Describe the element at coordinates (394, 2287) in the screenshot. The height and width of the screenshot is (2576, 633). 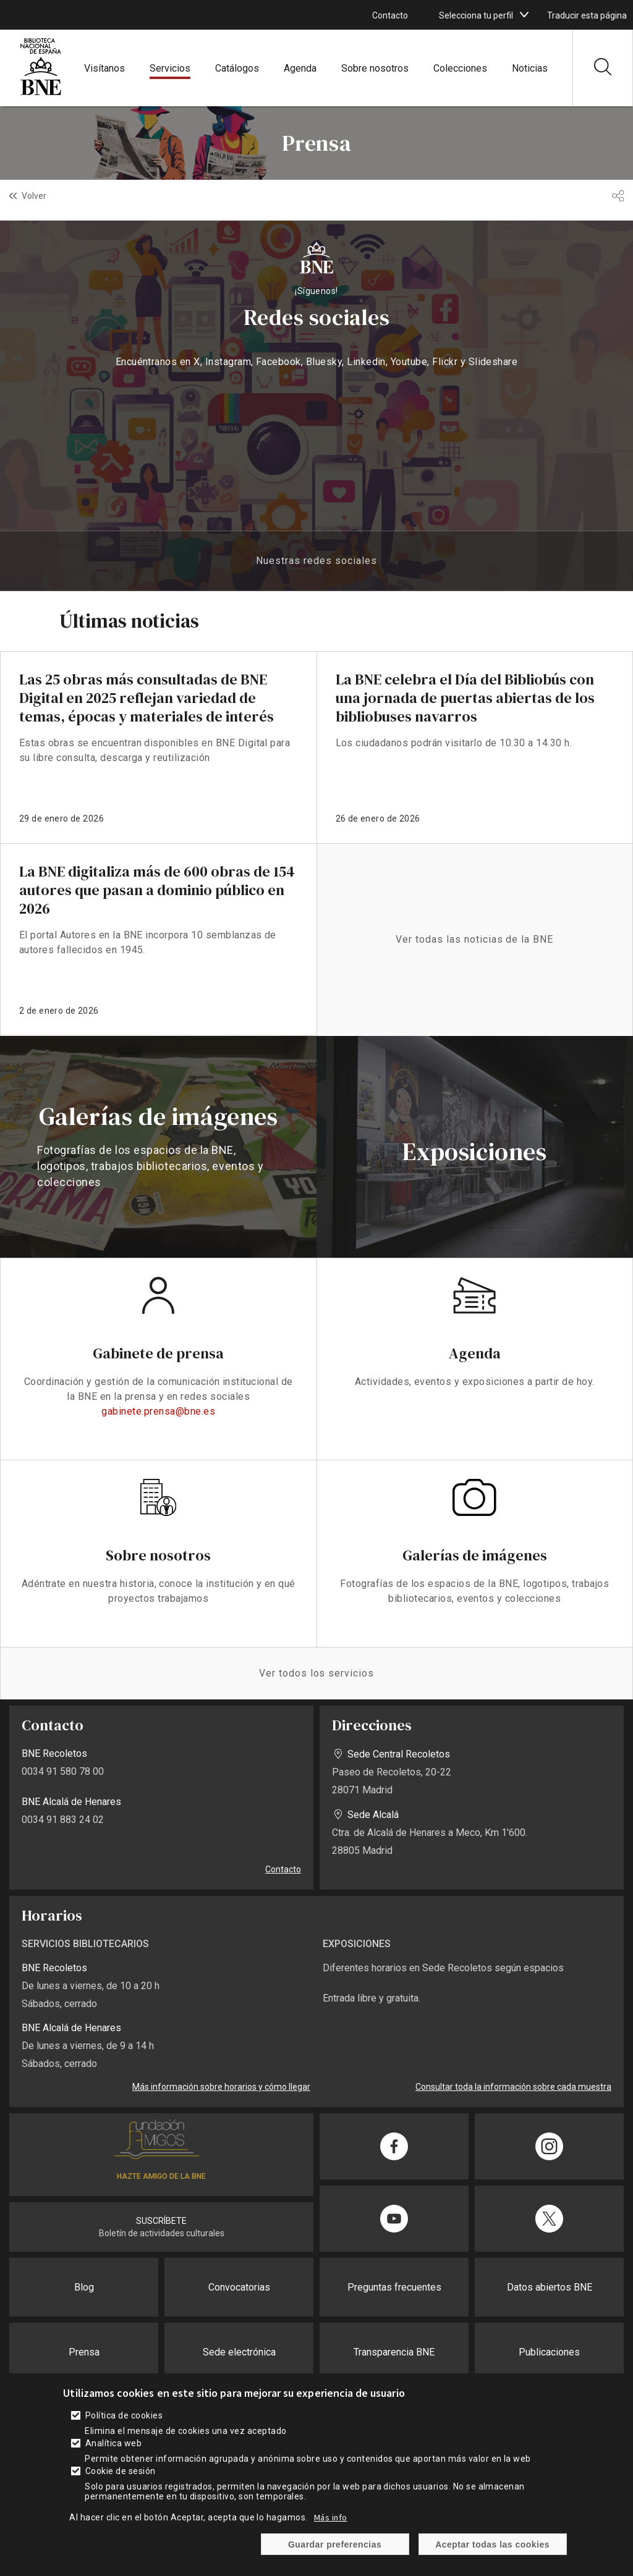
I see `Preguntas frecuentes` at that location.